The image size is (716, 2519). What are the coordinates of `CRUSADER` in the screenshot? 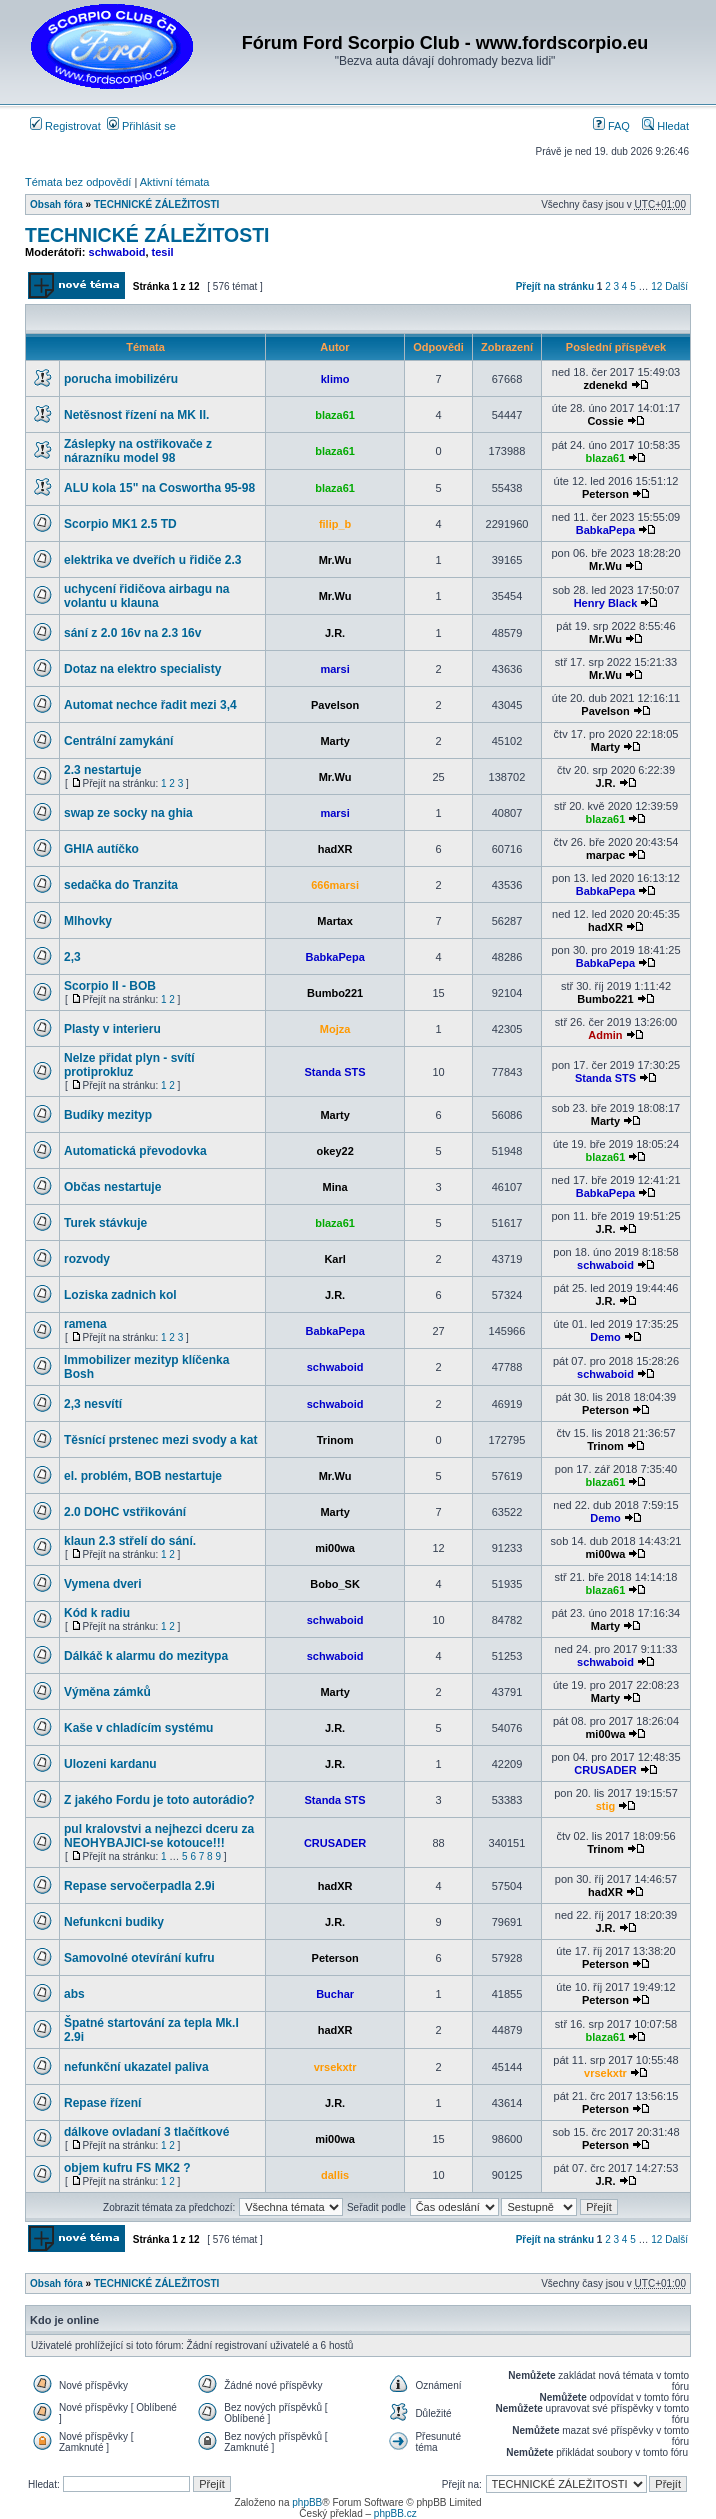 It's located at (605, 1770).